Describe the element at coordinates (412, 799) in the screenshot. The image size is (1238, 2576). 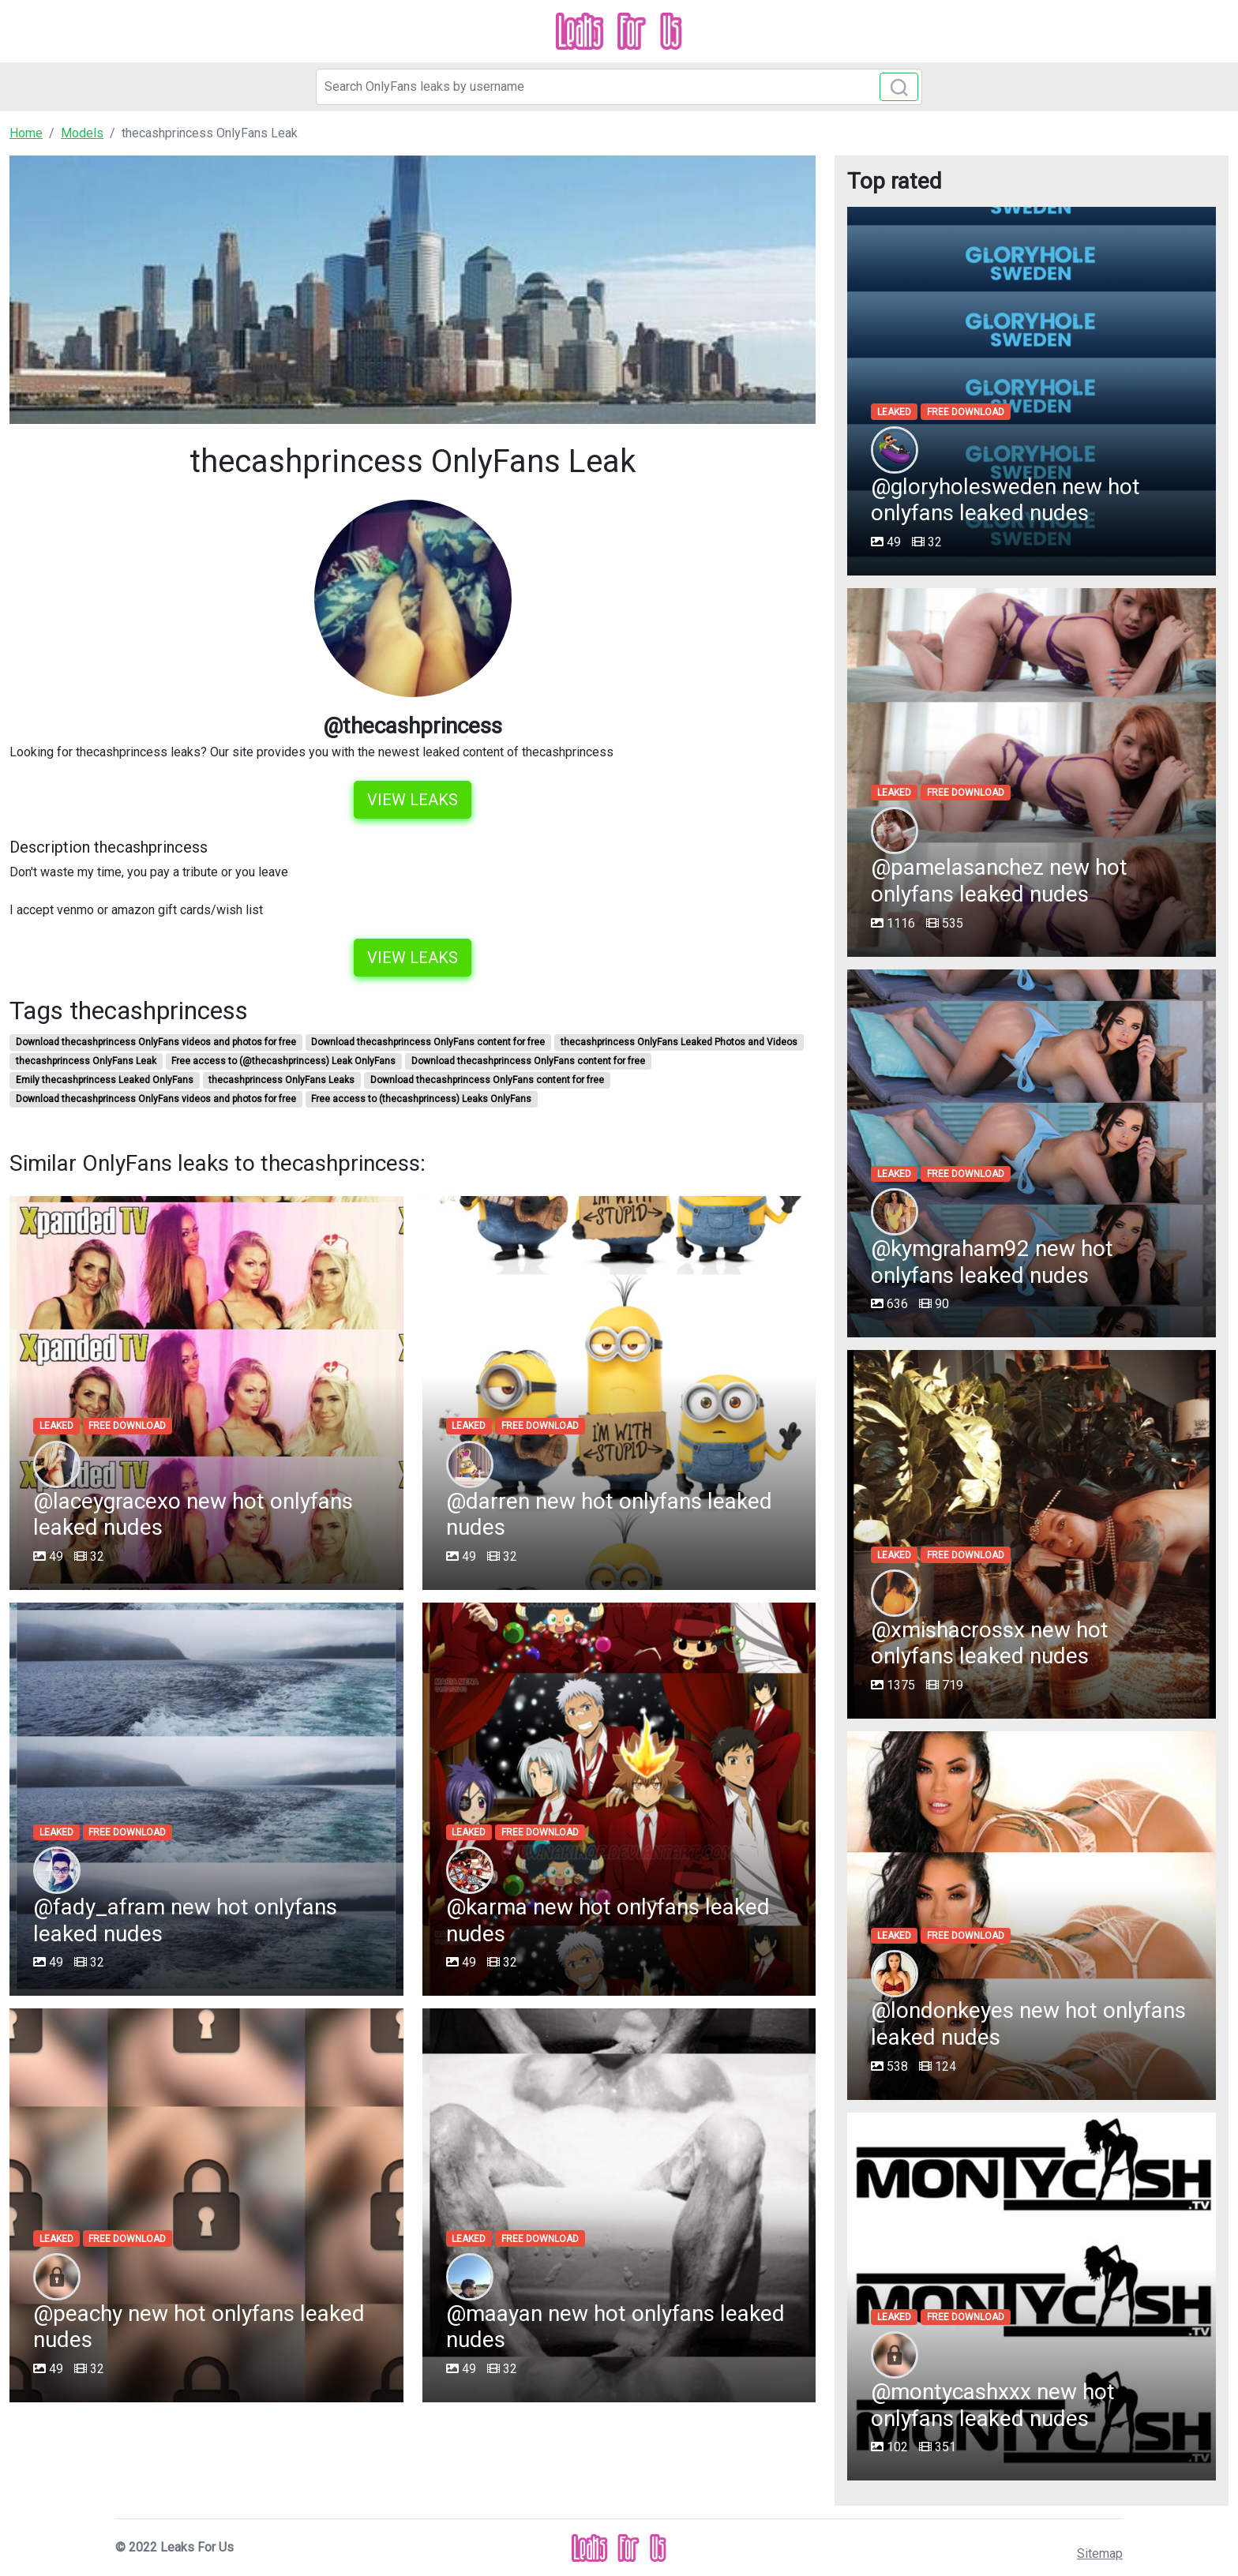
I see `View leaks` at that location.